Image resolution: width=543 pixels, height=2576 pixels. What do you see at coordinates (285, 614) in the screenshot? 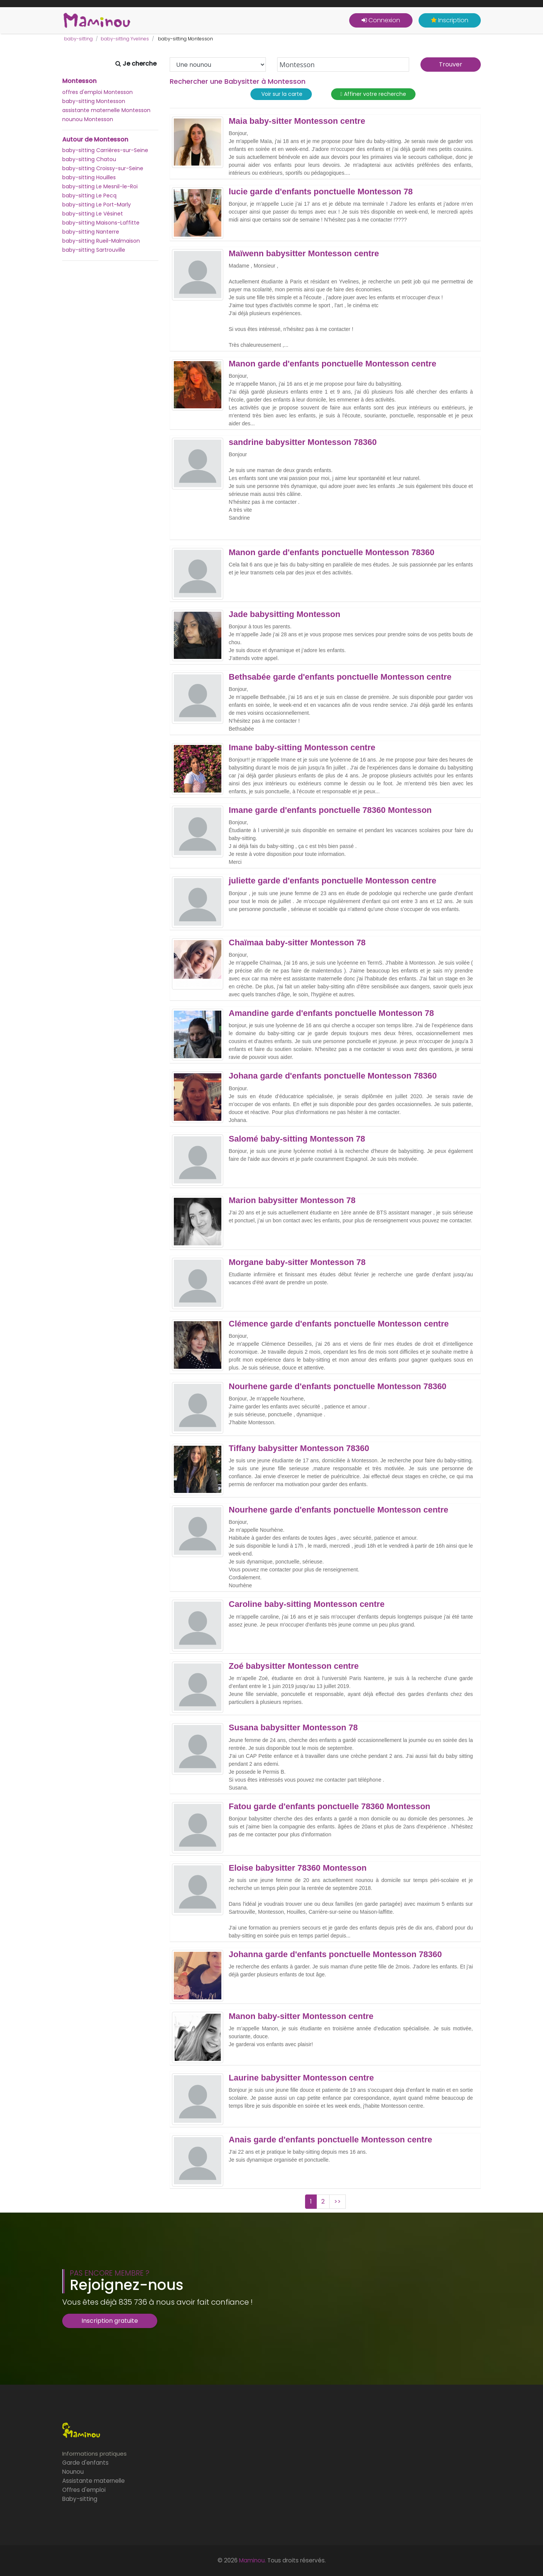
I see `Jade babysitting Montesson` at bounding box center [285, 614].